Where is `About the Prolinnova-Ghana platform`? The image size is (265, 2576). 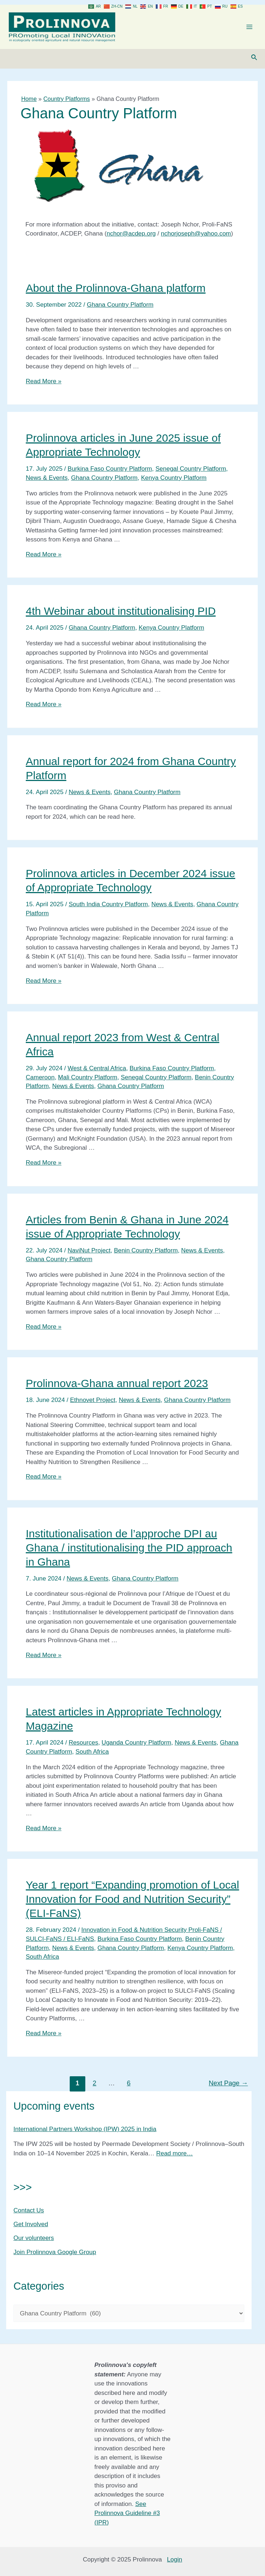
About the Prolinnova-Ghana platform is located at coordinates (115, 293).